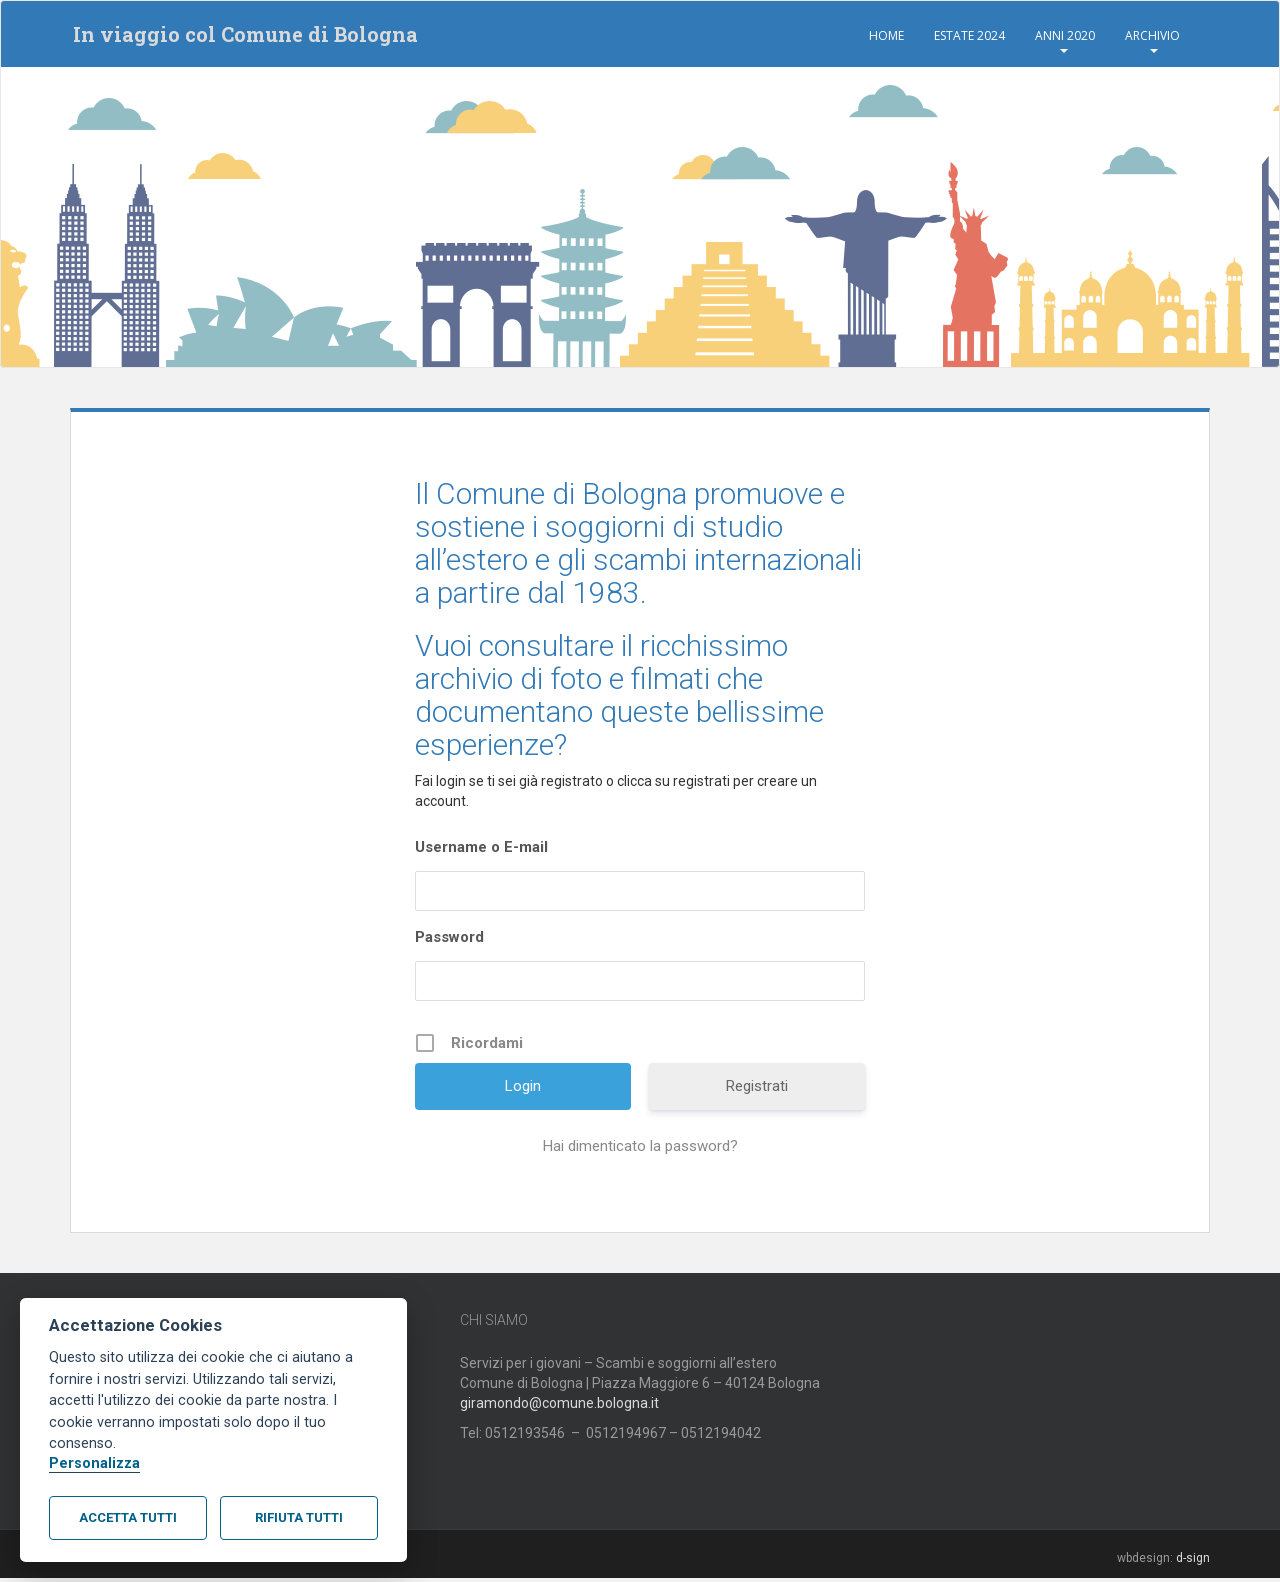 The image size is (1280, 1582). Describe the element at coordinates (94, 1463) in the screenshot. I see `Personalizza` at that location.